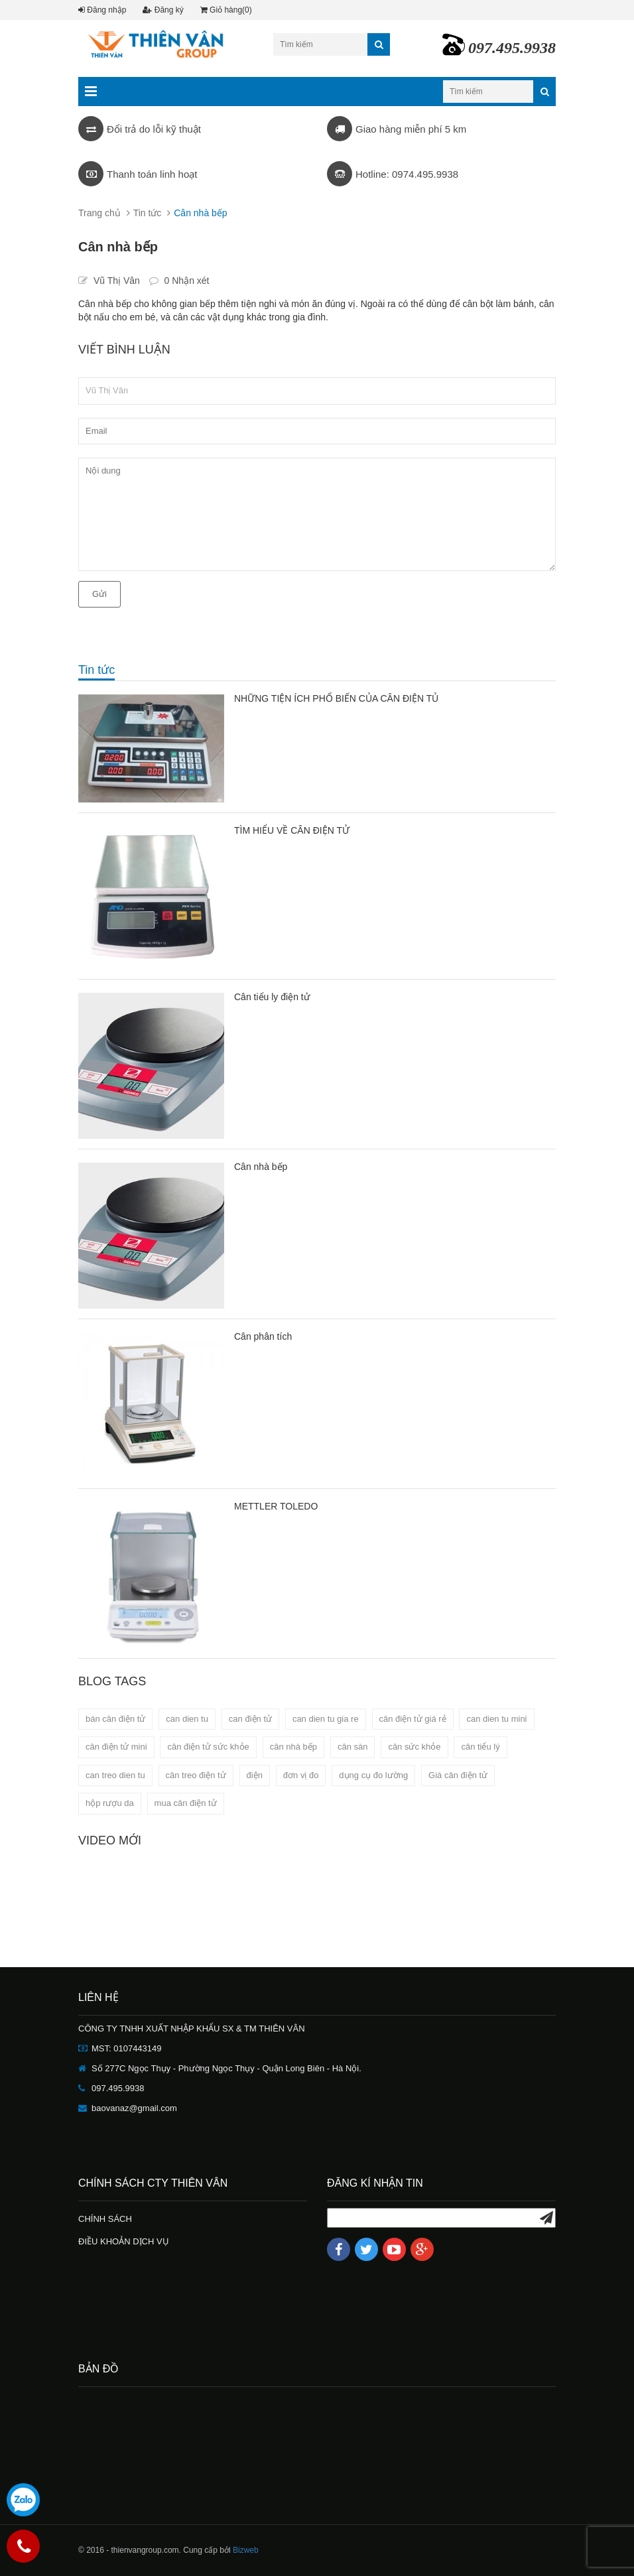 The image size is (634, 2576). Describe the element at coordinates (272, 997) in the screenshot. I see `Cân tiểu ly điện tử` at that location.